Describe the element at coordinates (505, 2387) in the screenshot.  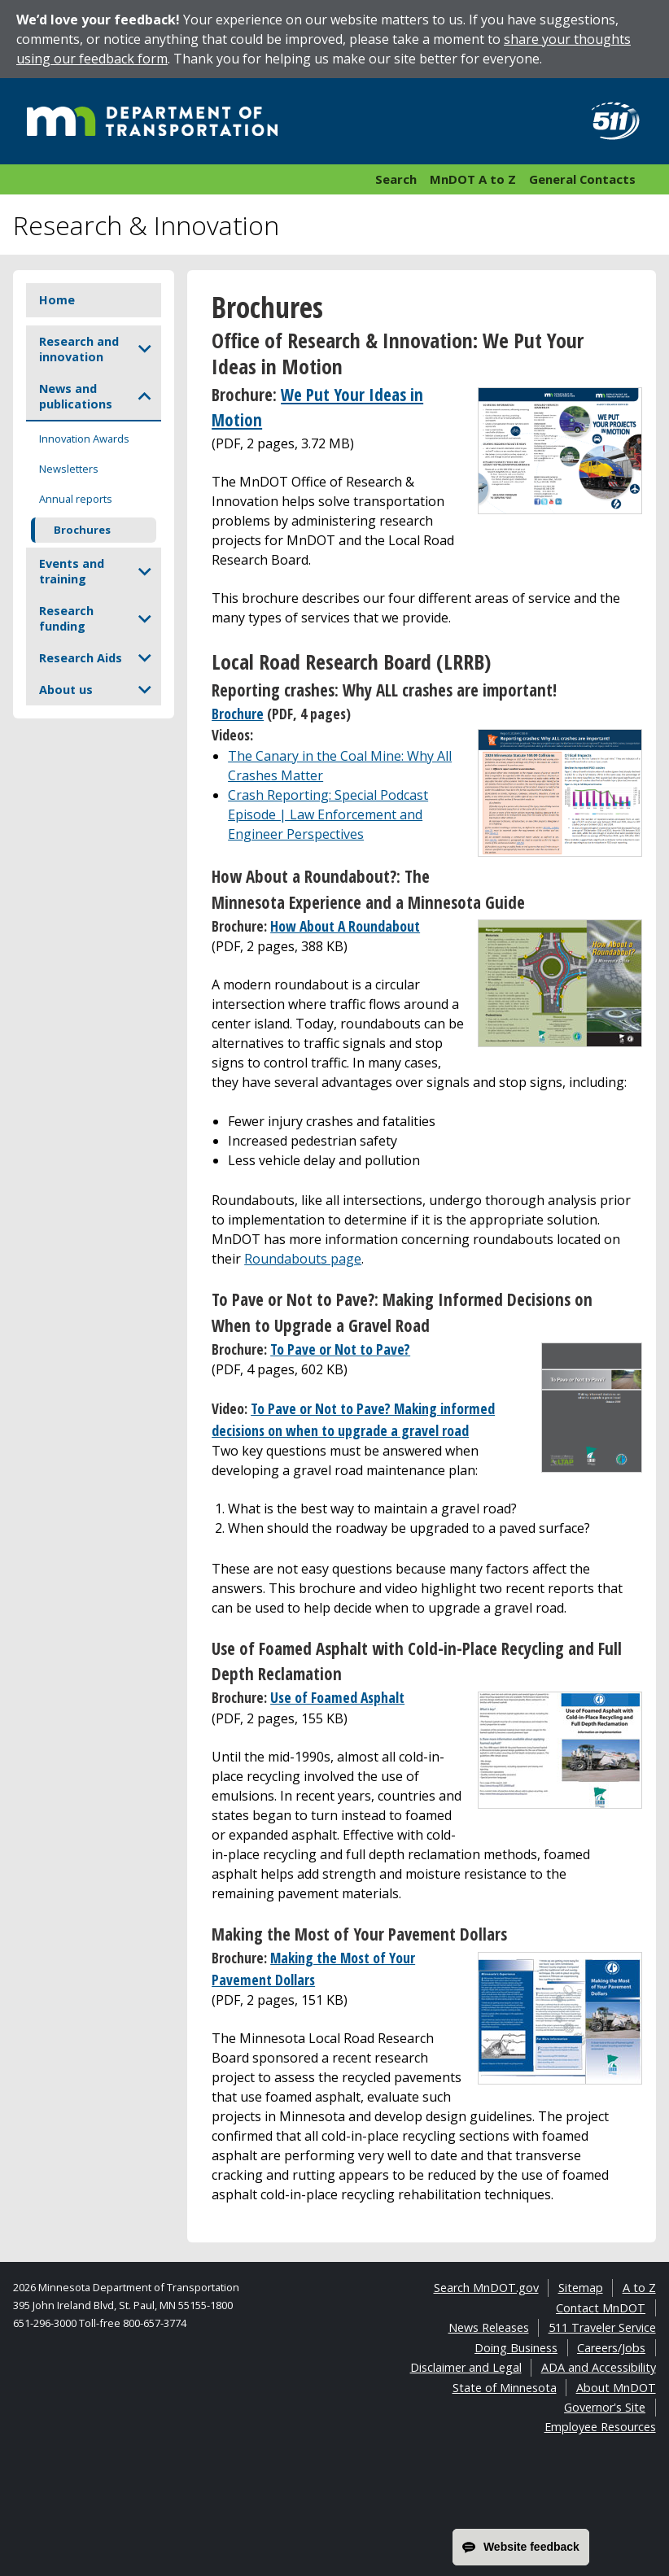
I see `State of Minnesota` at that location.